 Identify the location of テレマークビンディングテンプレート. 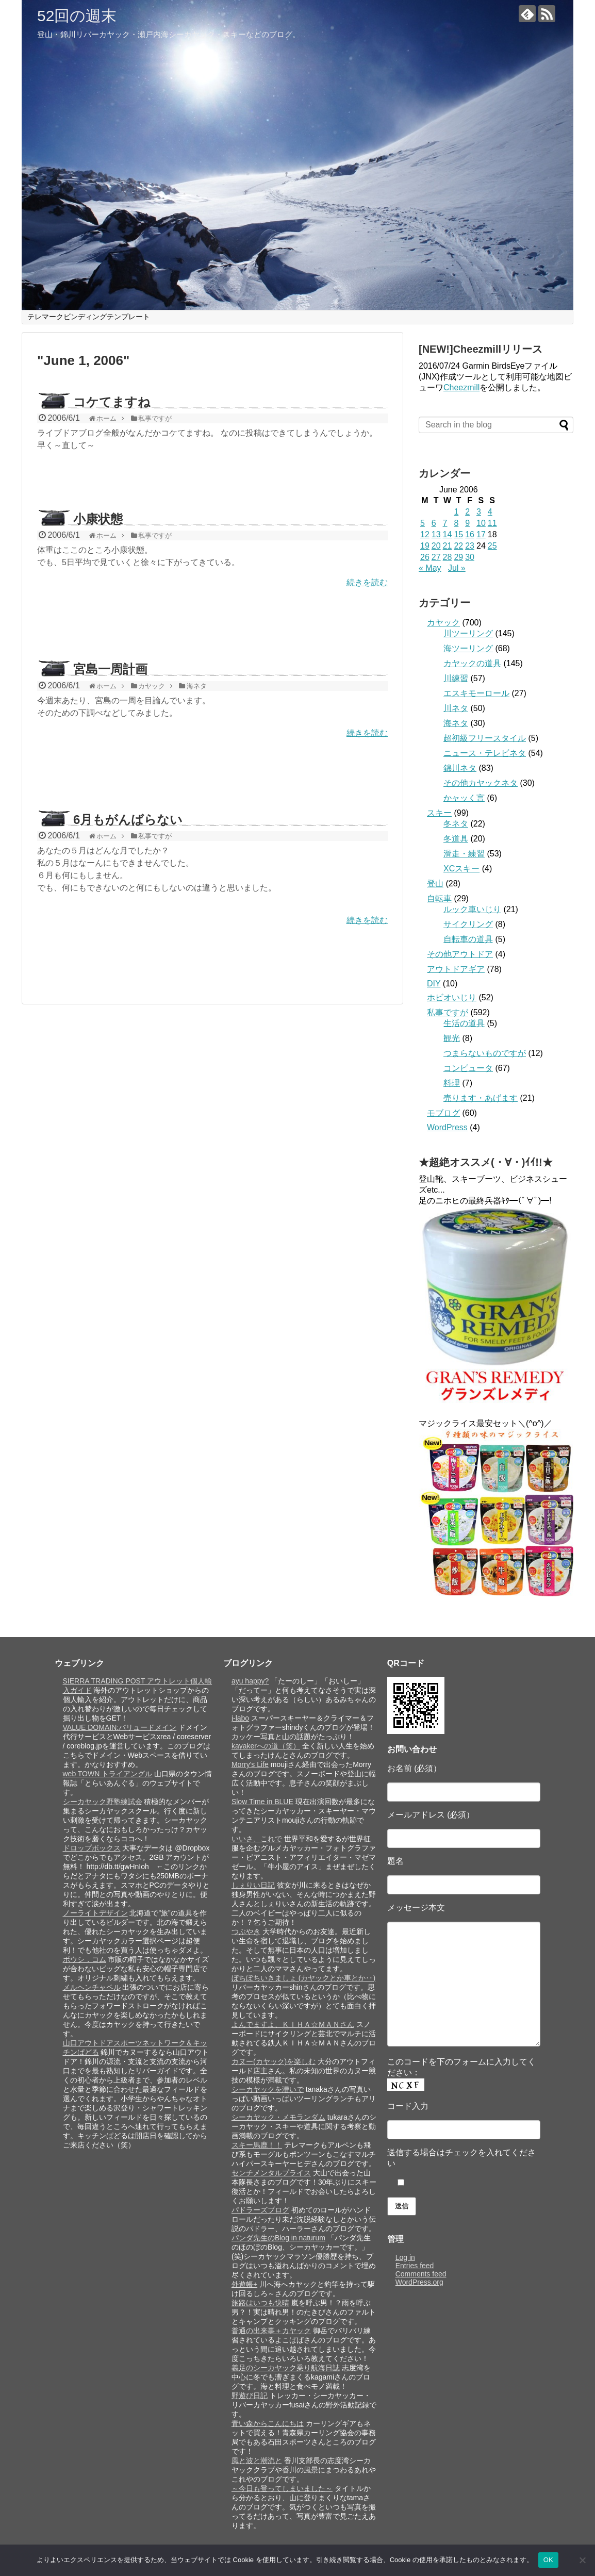
(88, 316).